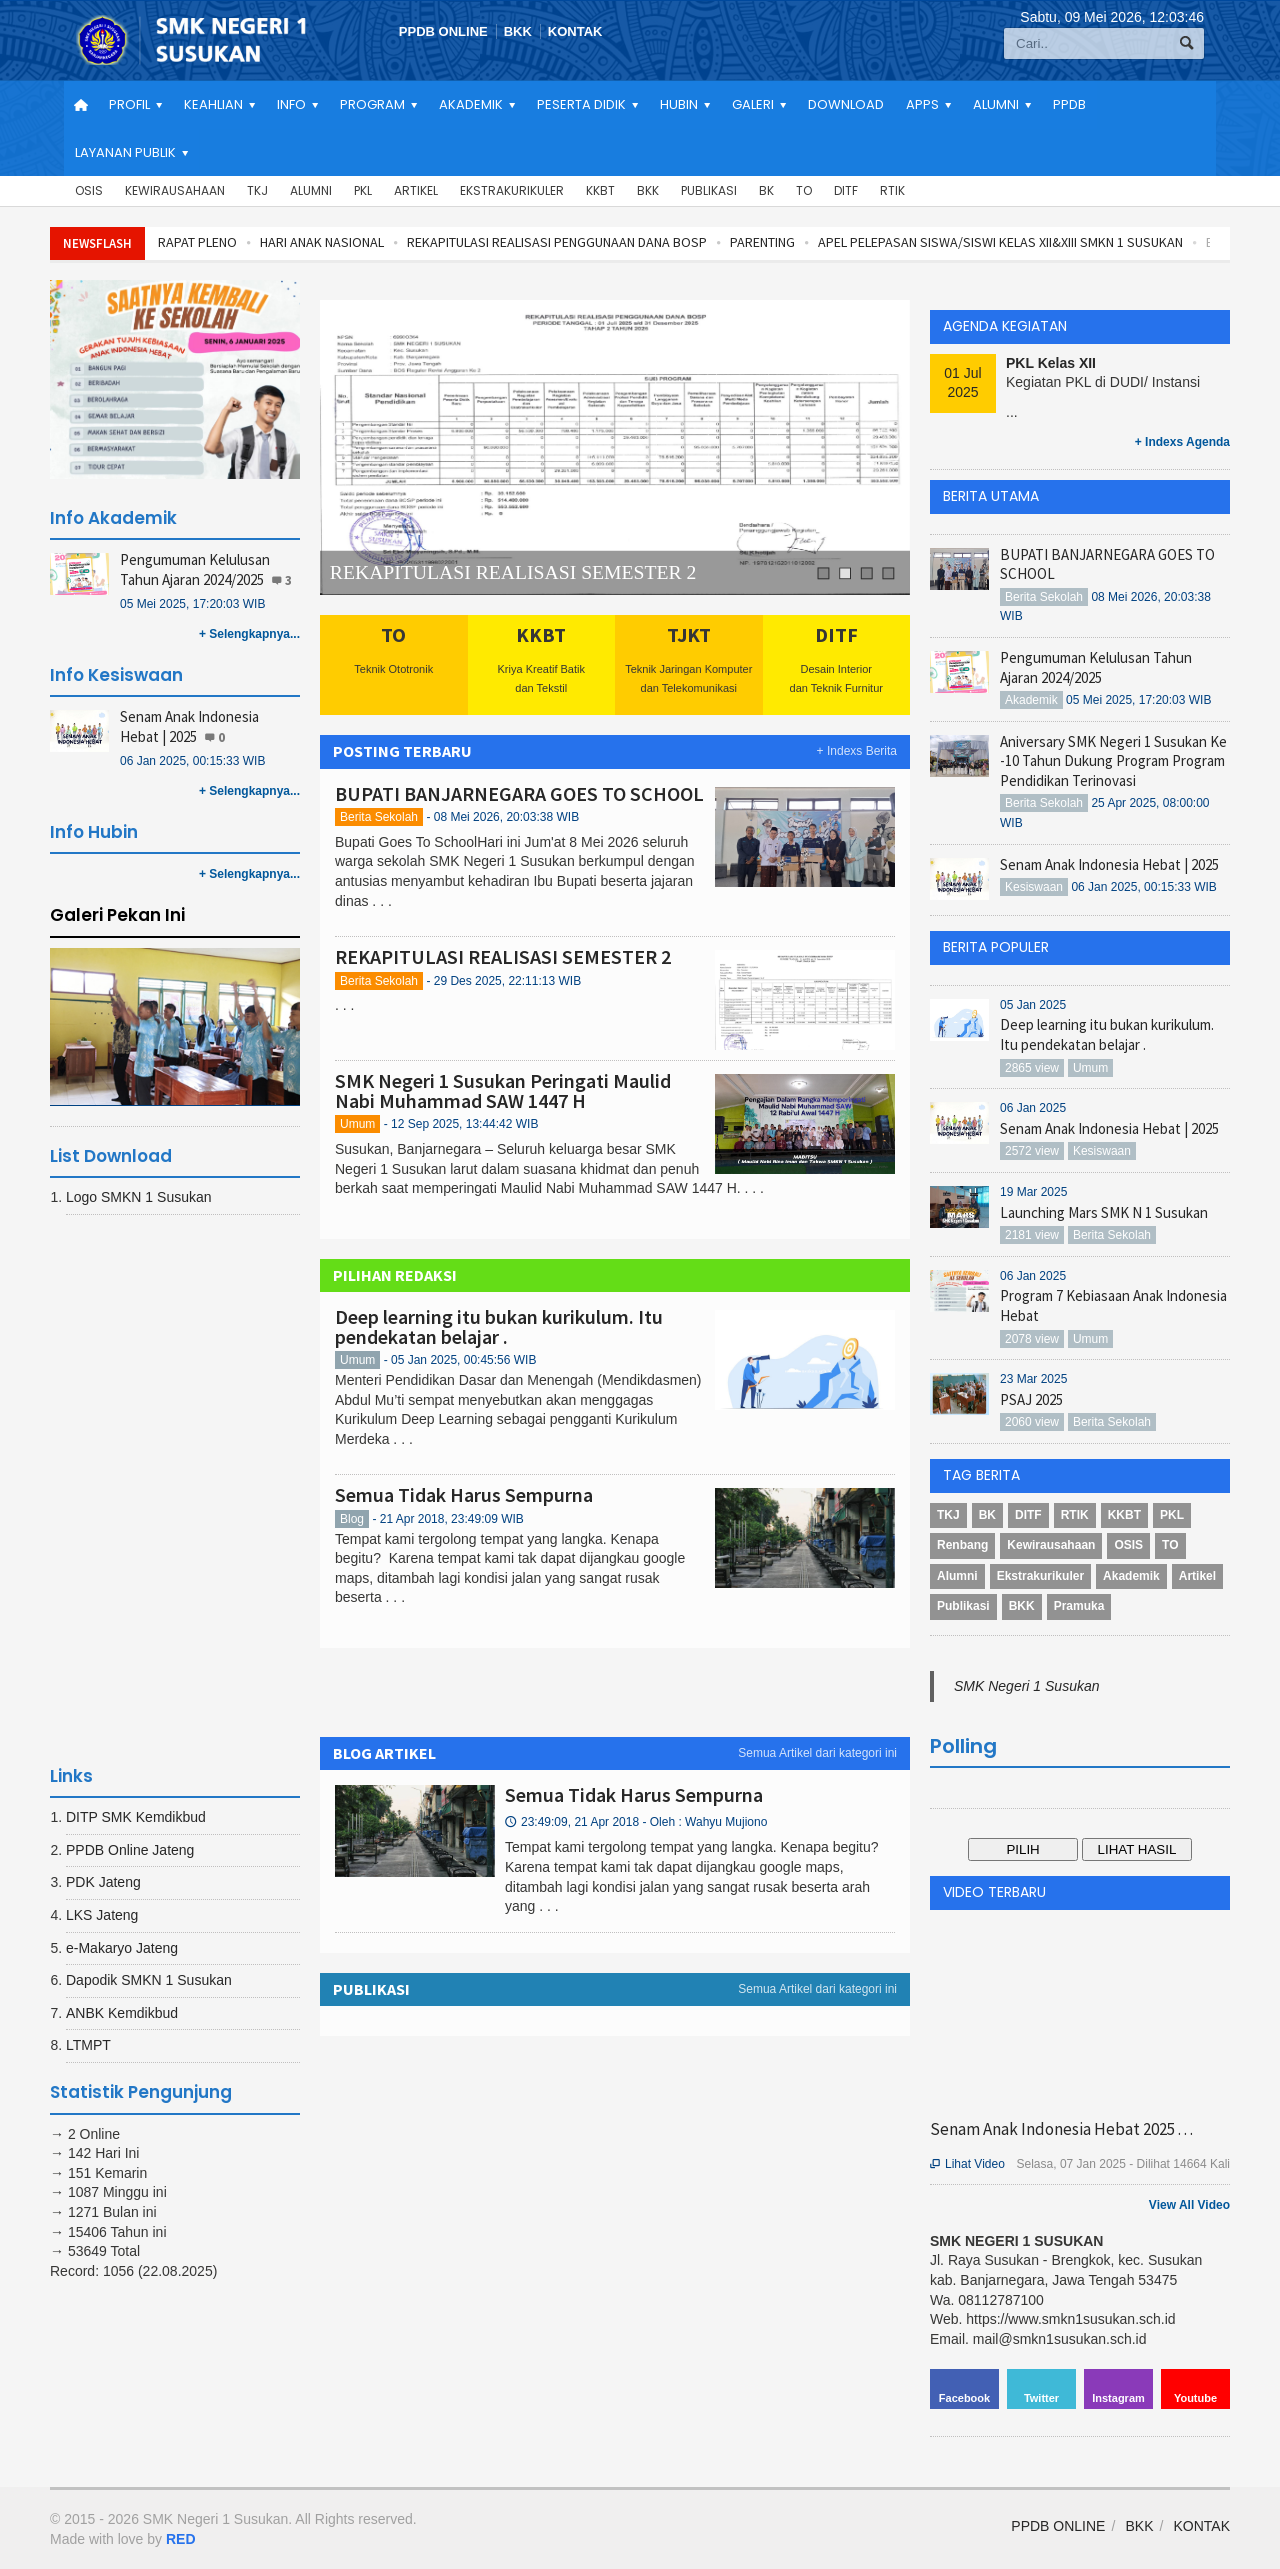  I want to click on HARI ANAK NASIONAL, so click(322, 242).